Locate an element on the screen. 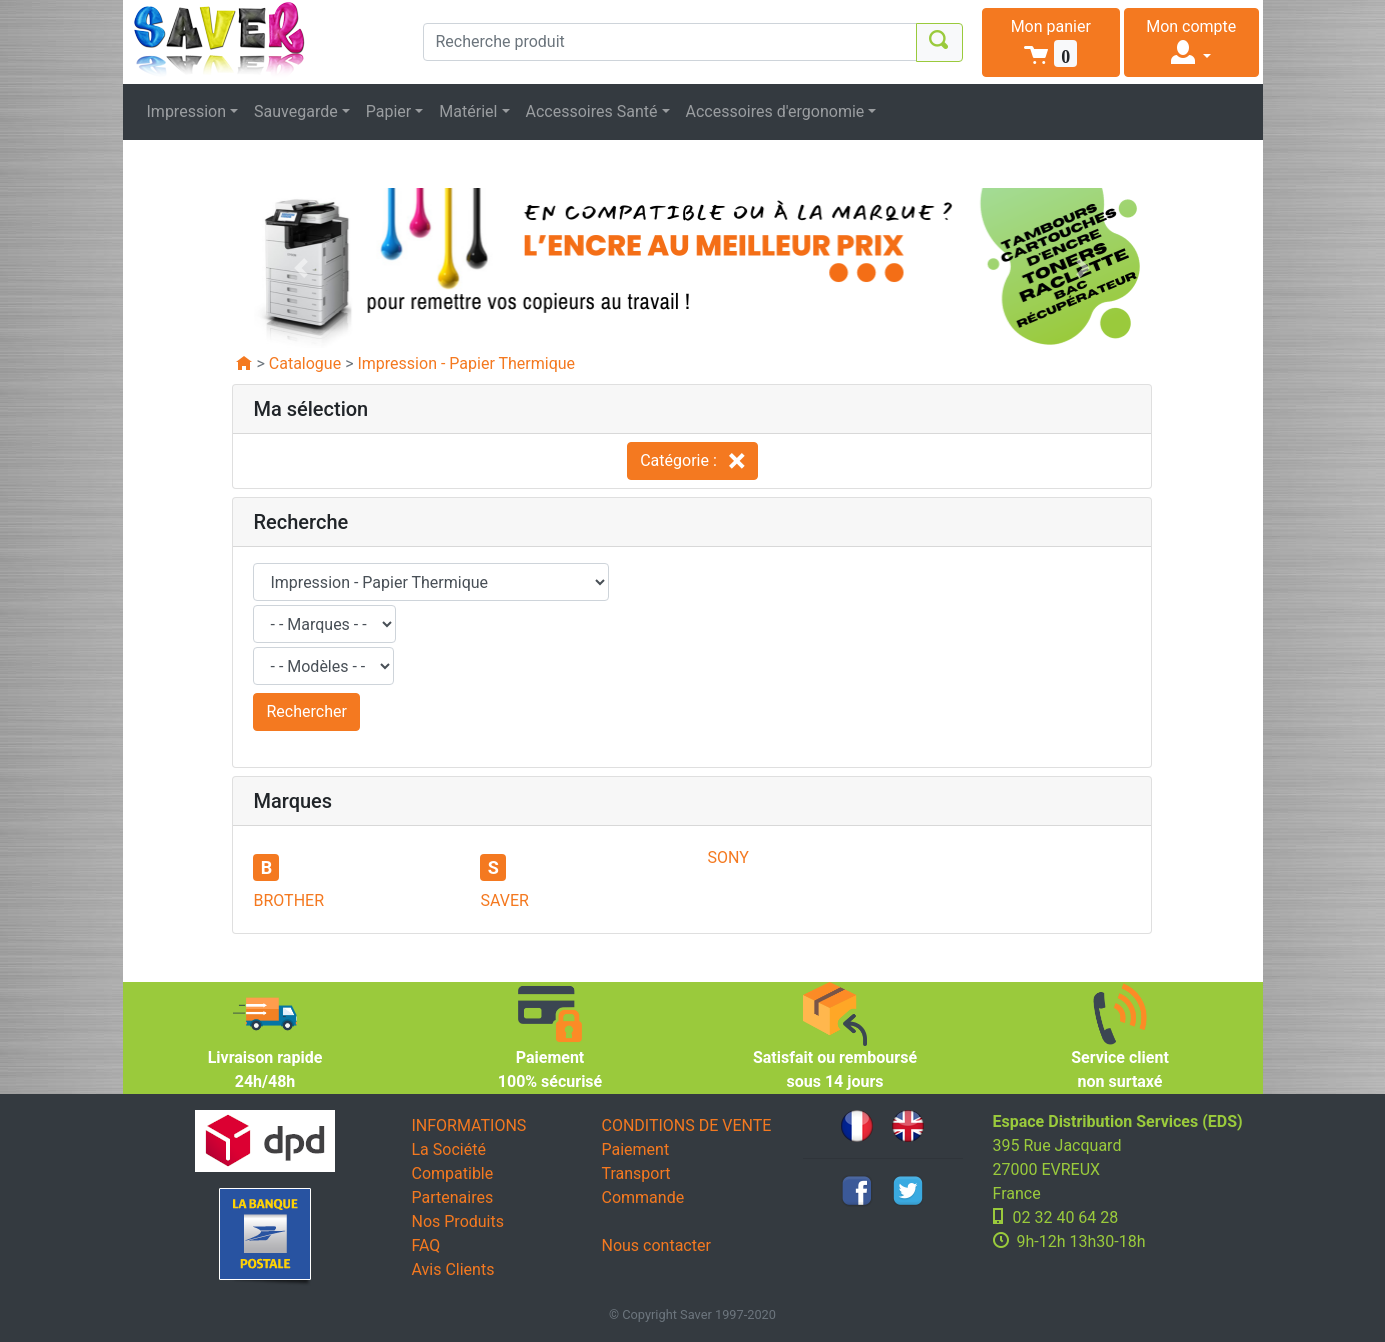 This screenshot has height=1342, width=1385. FAQ is located at coordinates (426, 1245).